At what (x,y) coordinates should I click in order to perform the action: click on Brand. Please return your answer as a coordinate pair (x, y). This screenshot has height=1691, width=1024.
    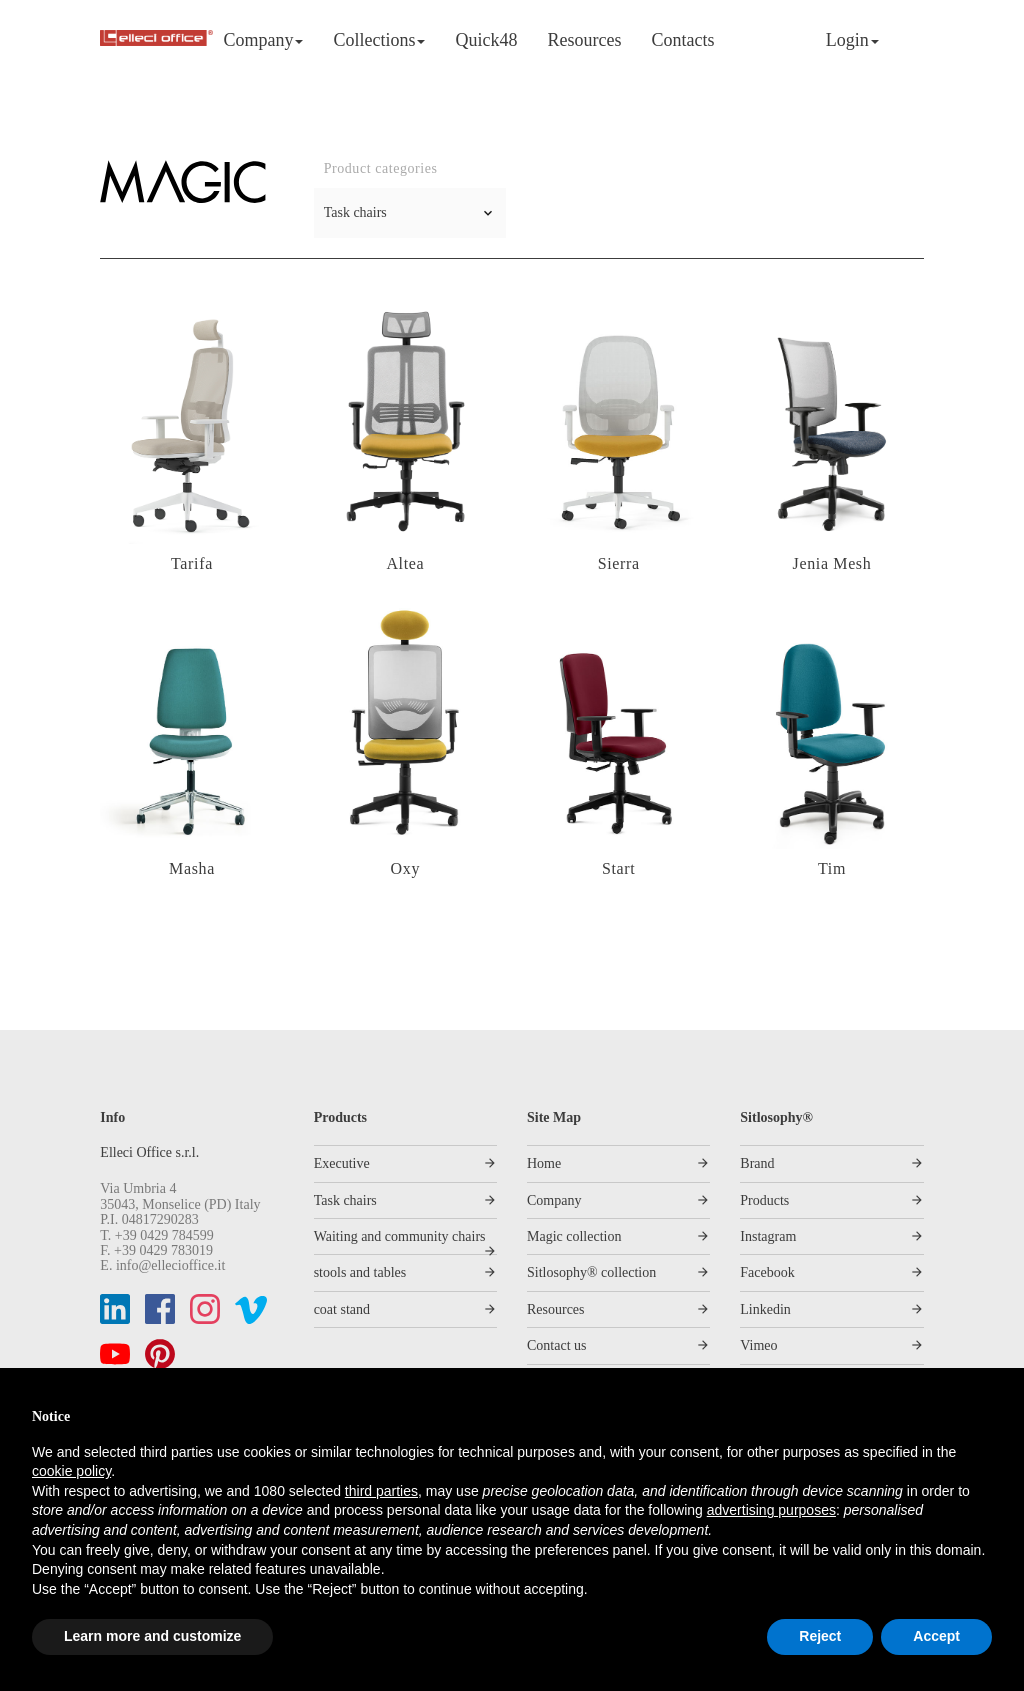
    Looking at the image, I should click on (757, 1163).